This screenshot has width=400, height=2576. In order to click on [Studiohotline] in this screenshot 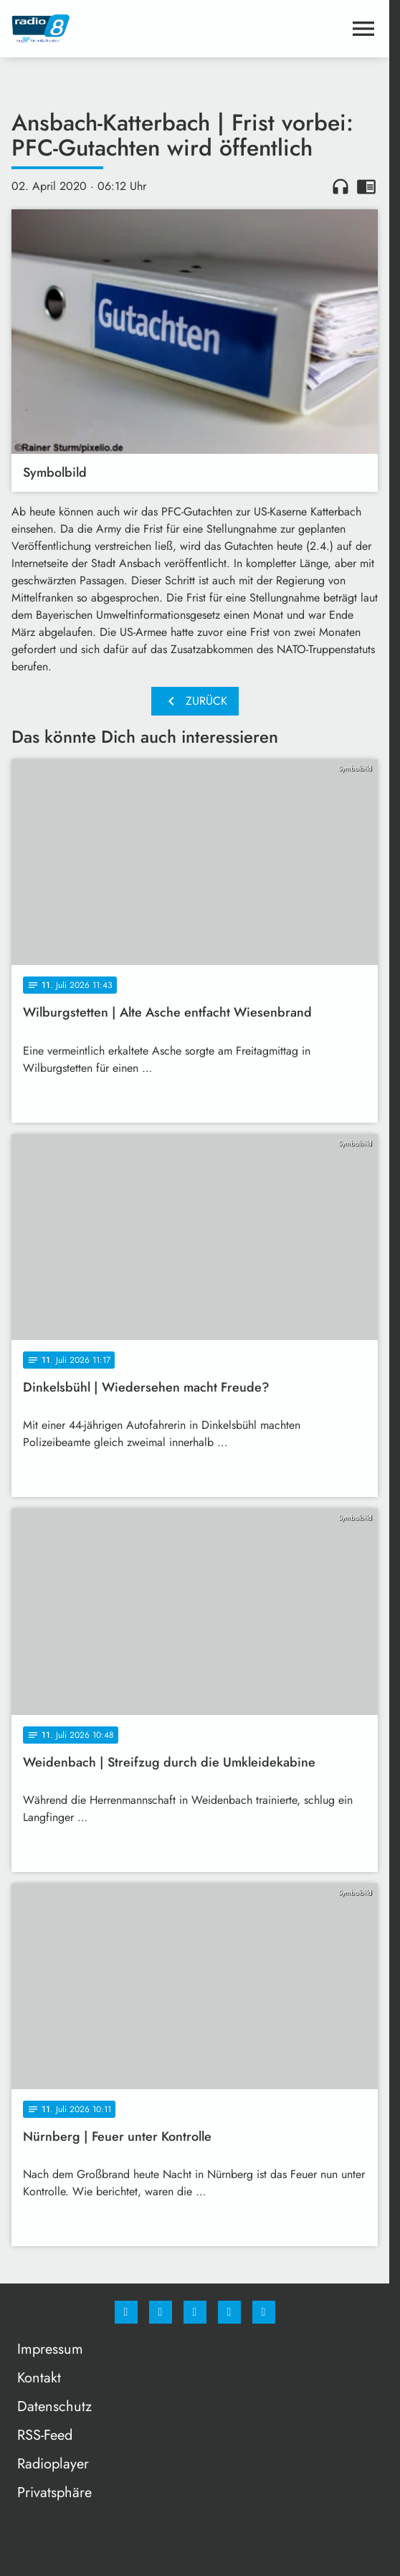, I will do `click(229, 2312)`.